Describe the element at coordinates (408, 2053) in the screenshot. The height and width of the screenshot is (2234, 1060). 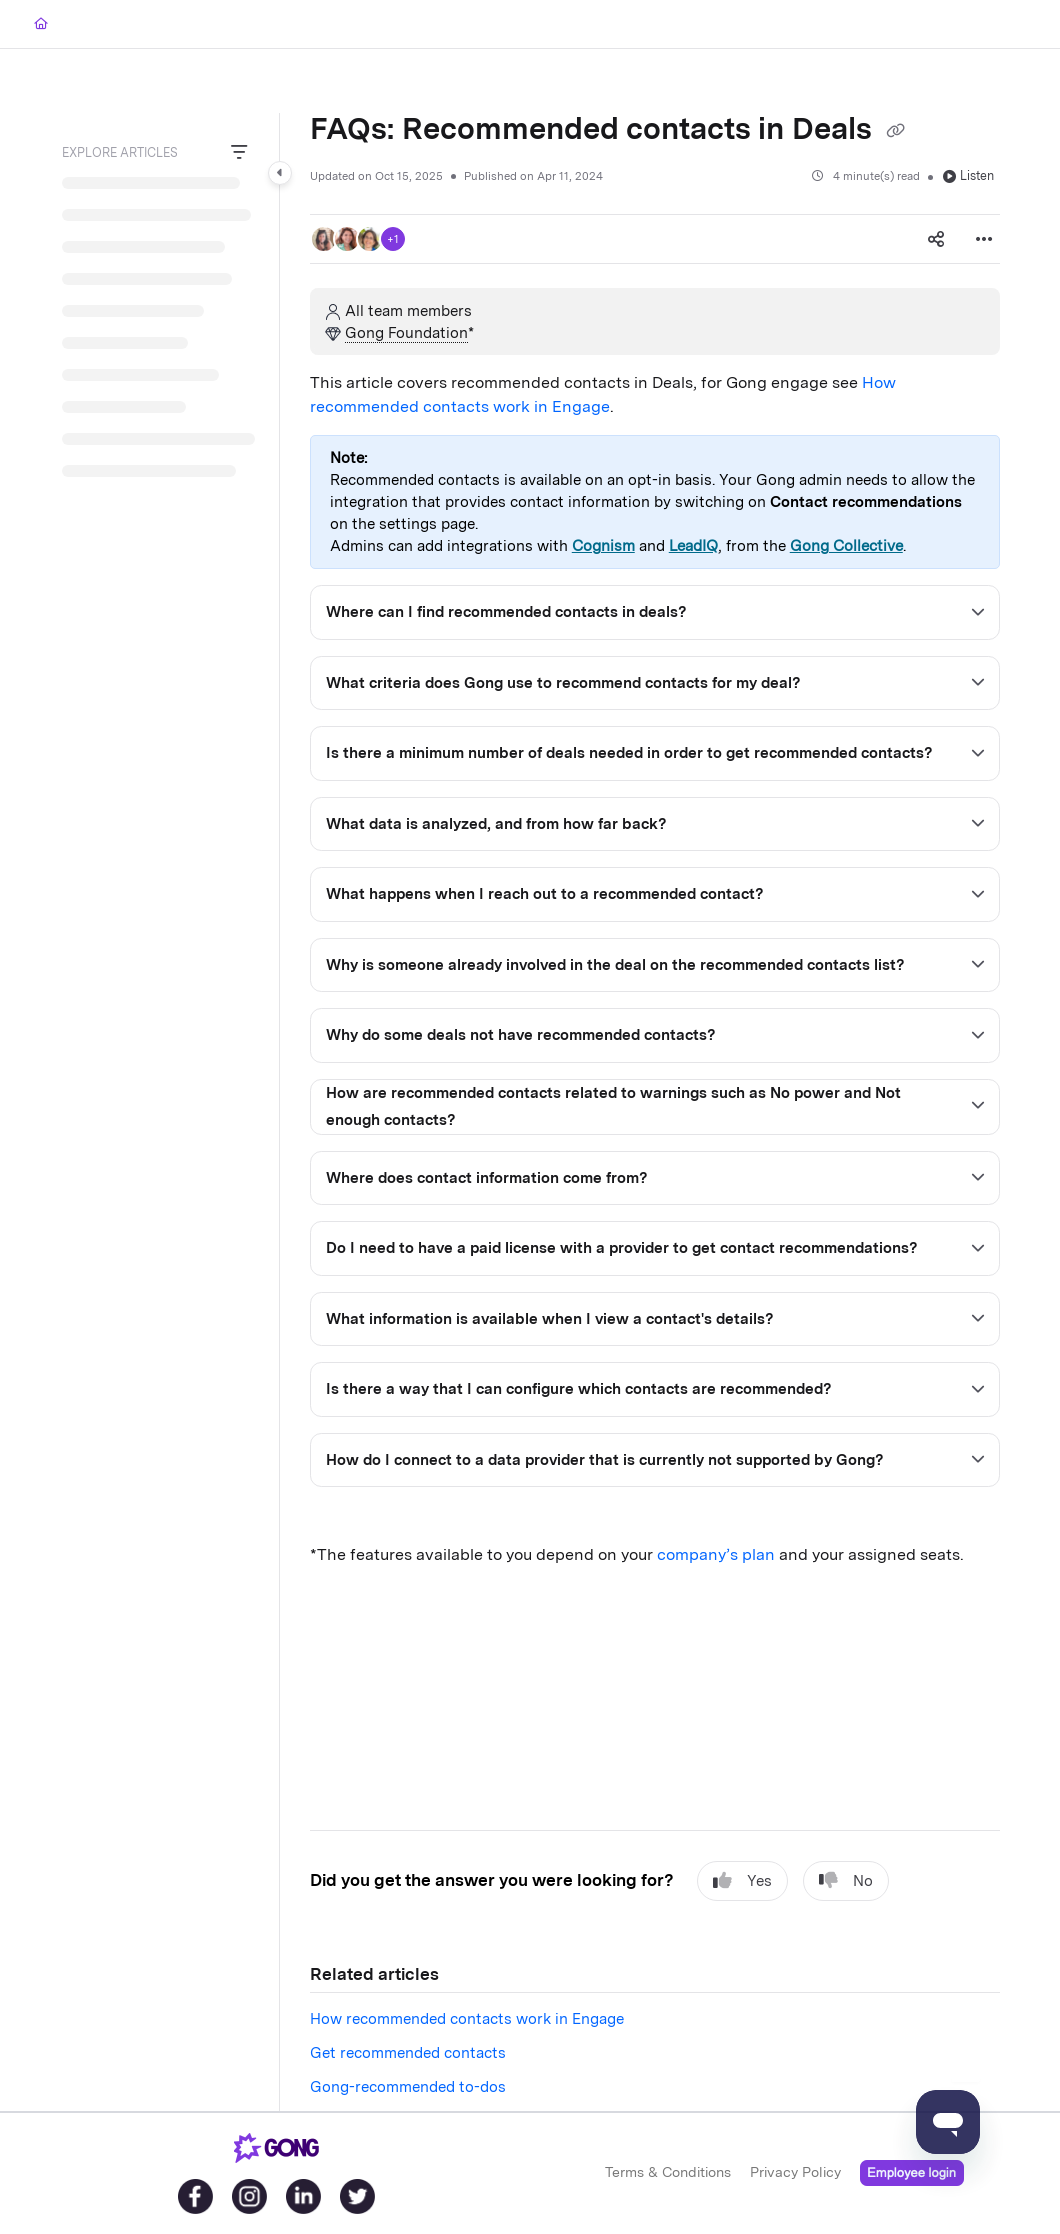
I see `Get recommended contacts` at that location.